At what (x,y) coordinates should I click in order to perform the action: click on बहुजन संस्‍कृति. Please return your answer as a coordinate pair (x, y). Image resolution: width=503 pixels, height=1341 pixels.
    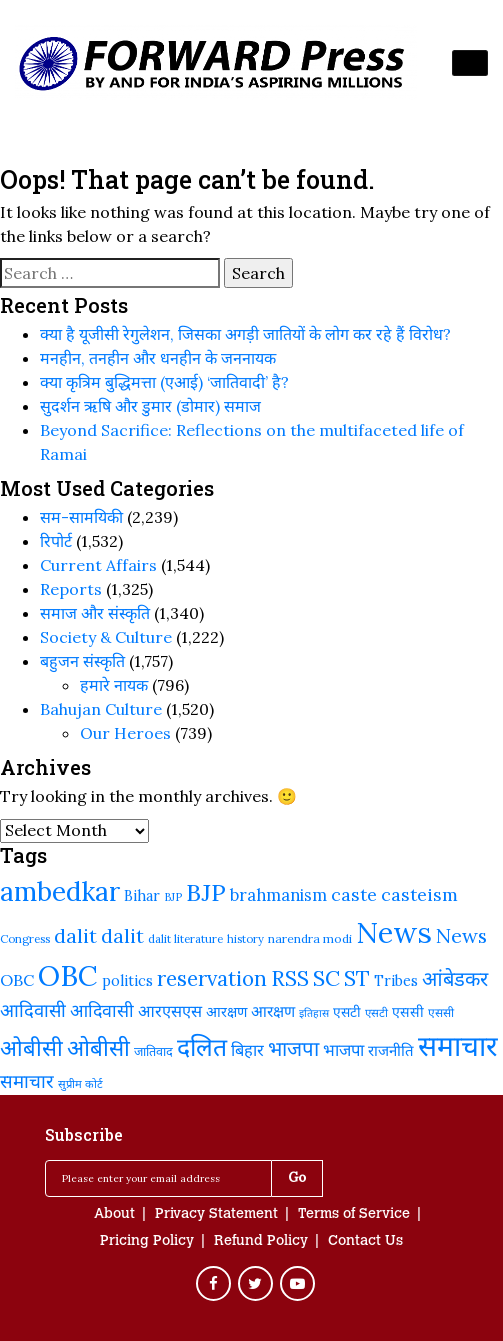
    Looking at the image, I should click on (82, 661).